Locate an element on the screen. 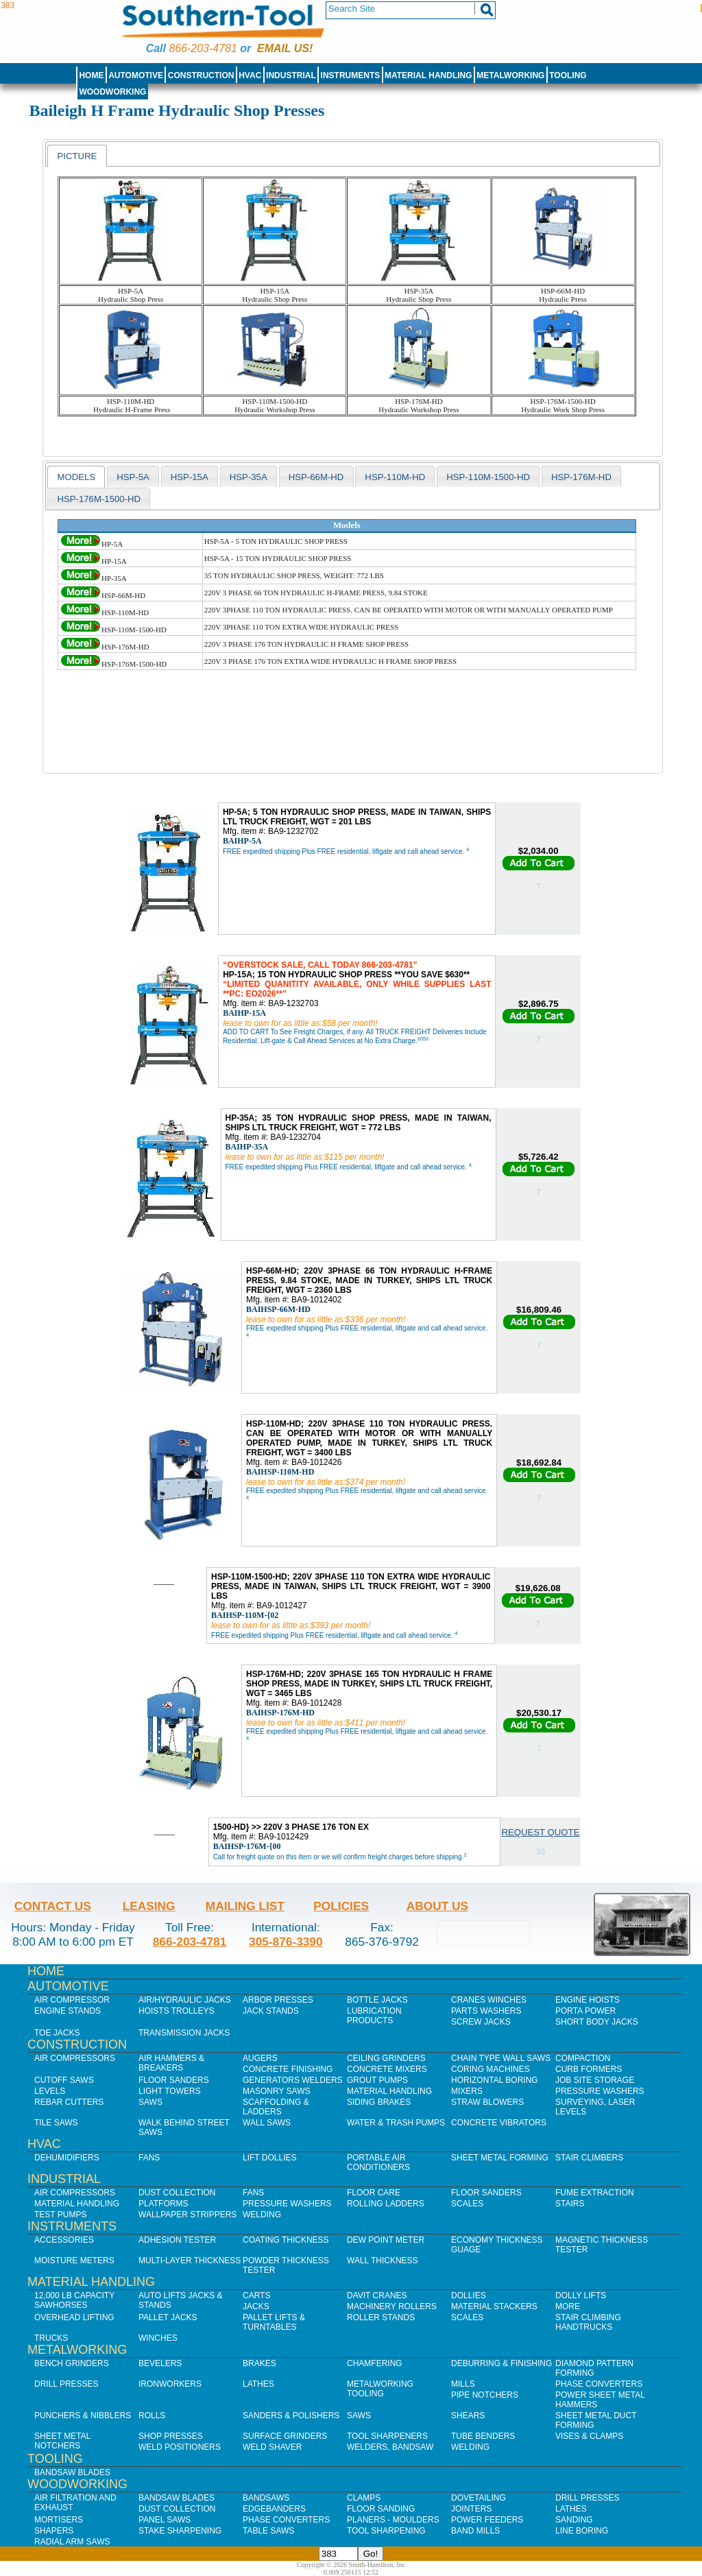  Transmission Jacks is located at coordinates (184, 2033).